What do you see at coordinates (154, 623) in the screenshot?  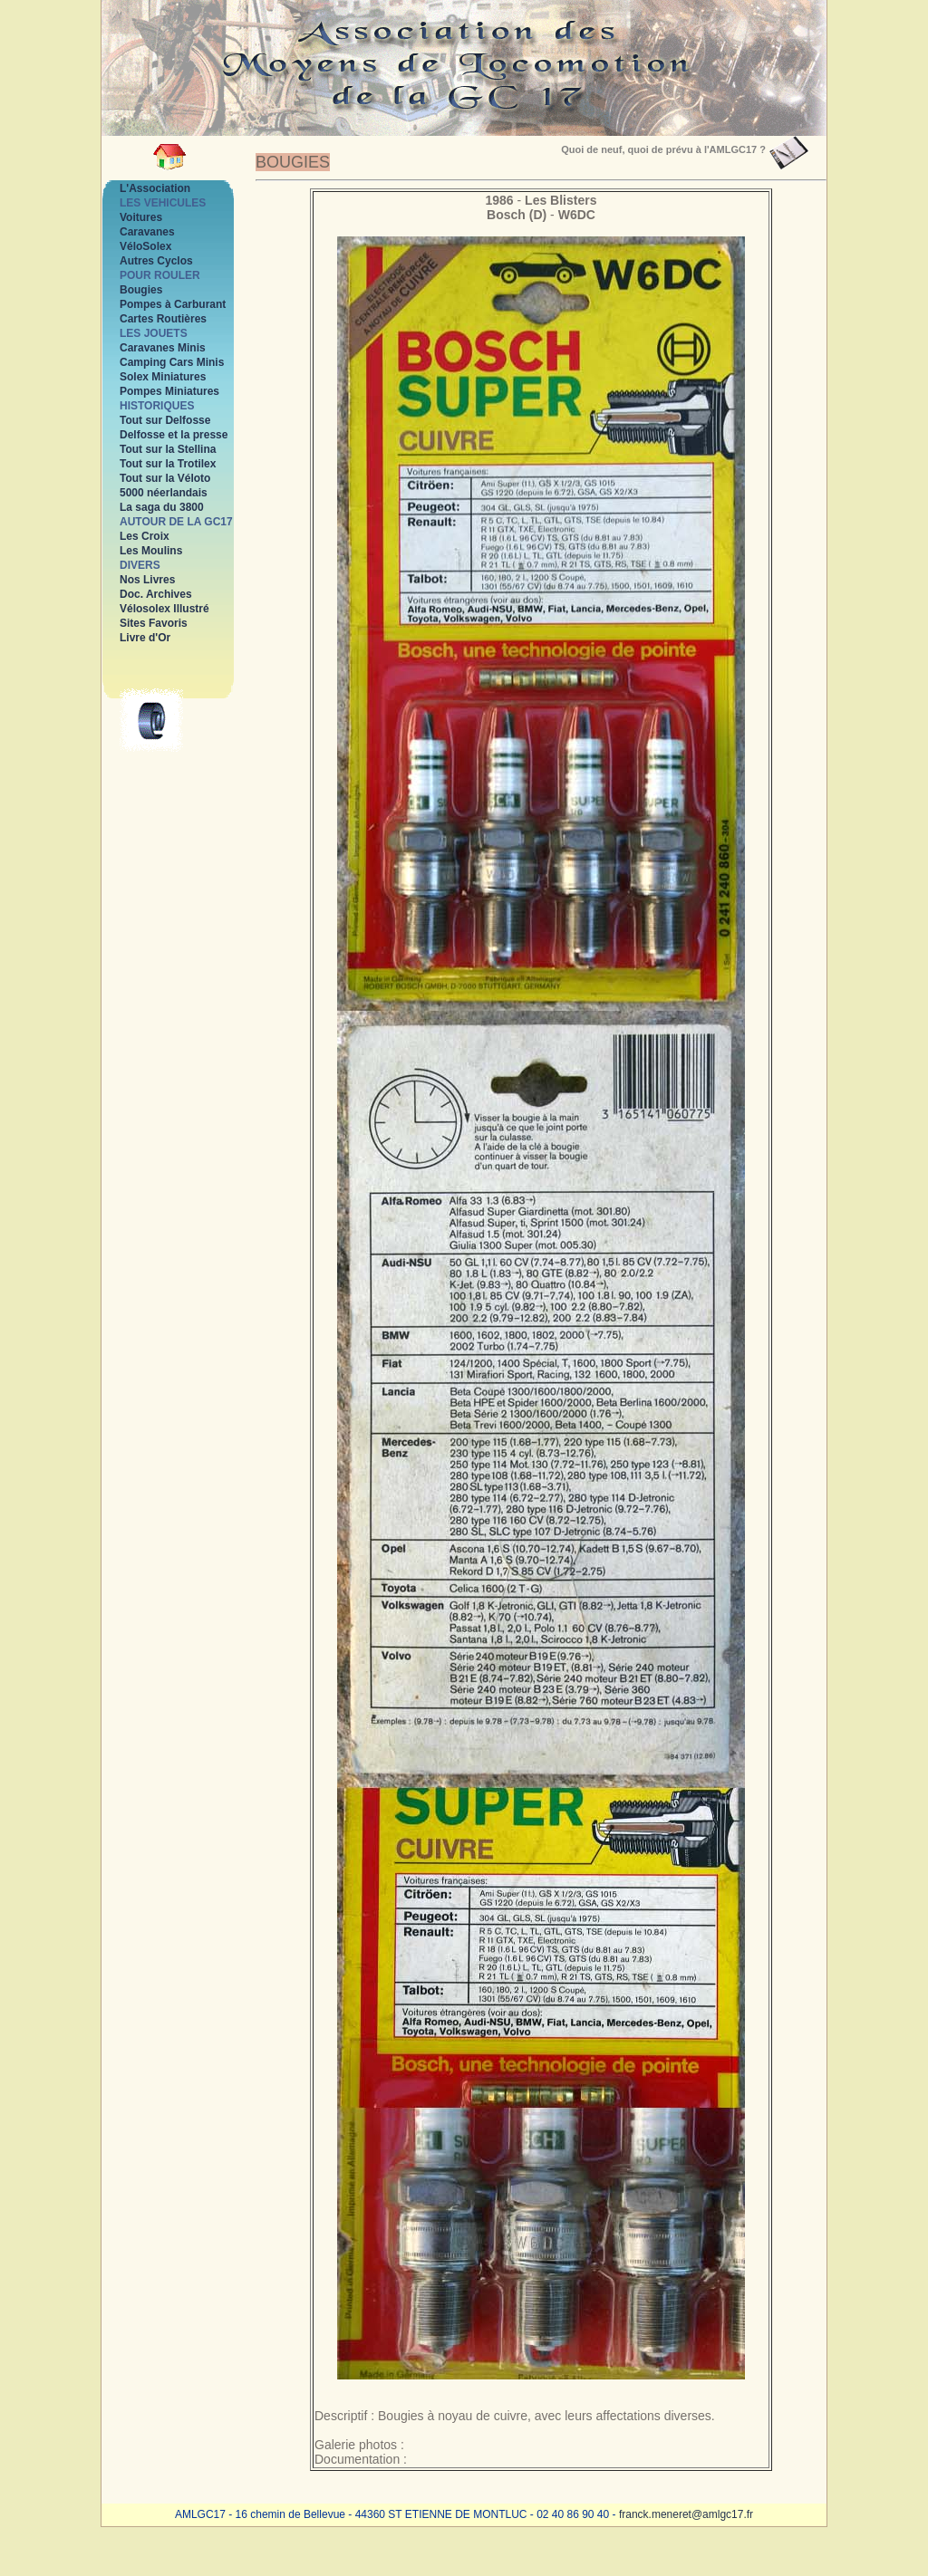 I see `Sites Favoris` at bounding box center [154, 623].